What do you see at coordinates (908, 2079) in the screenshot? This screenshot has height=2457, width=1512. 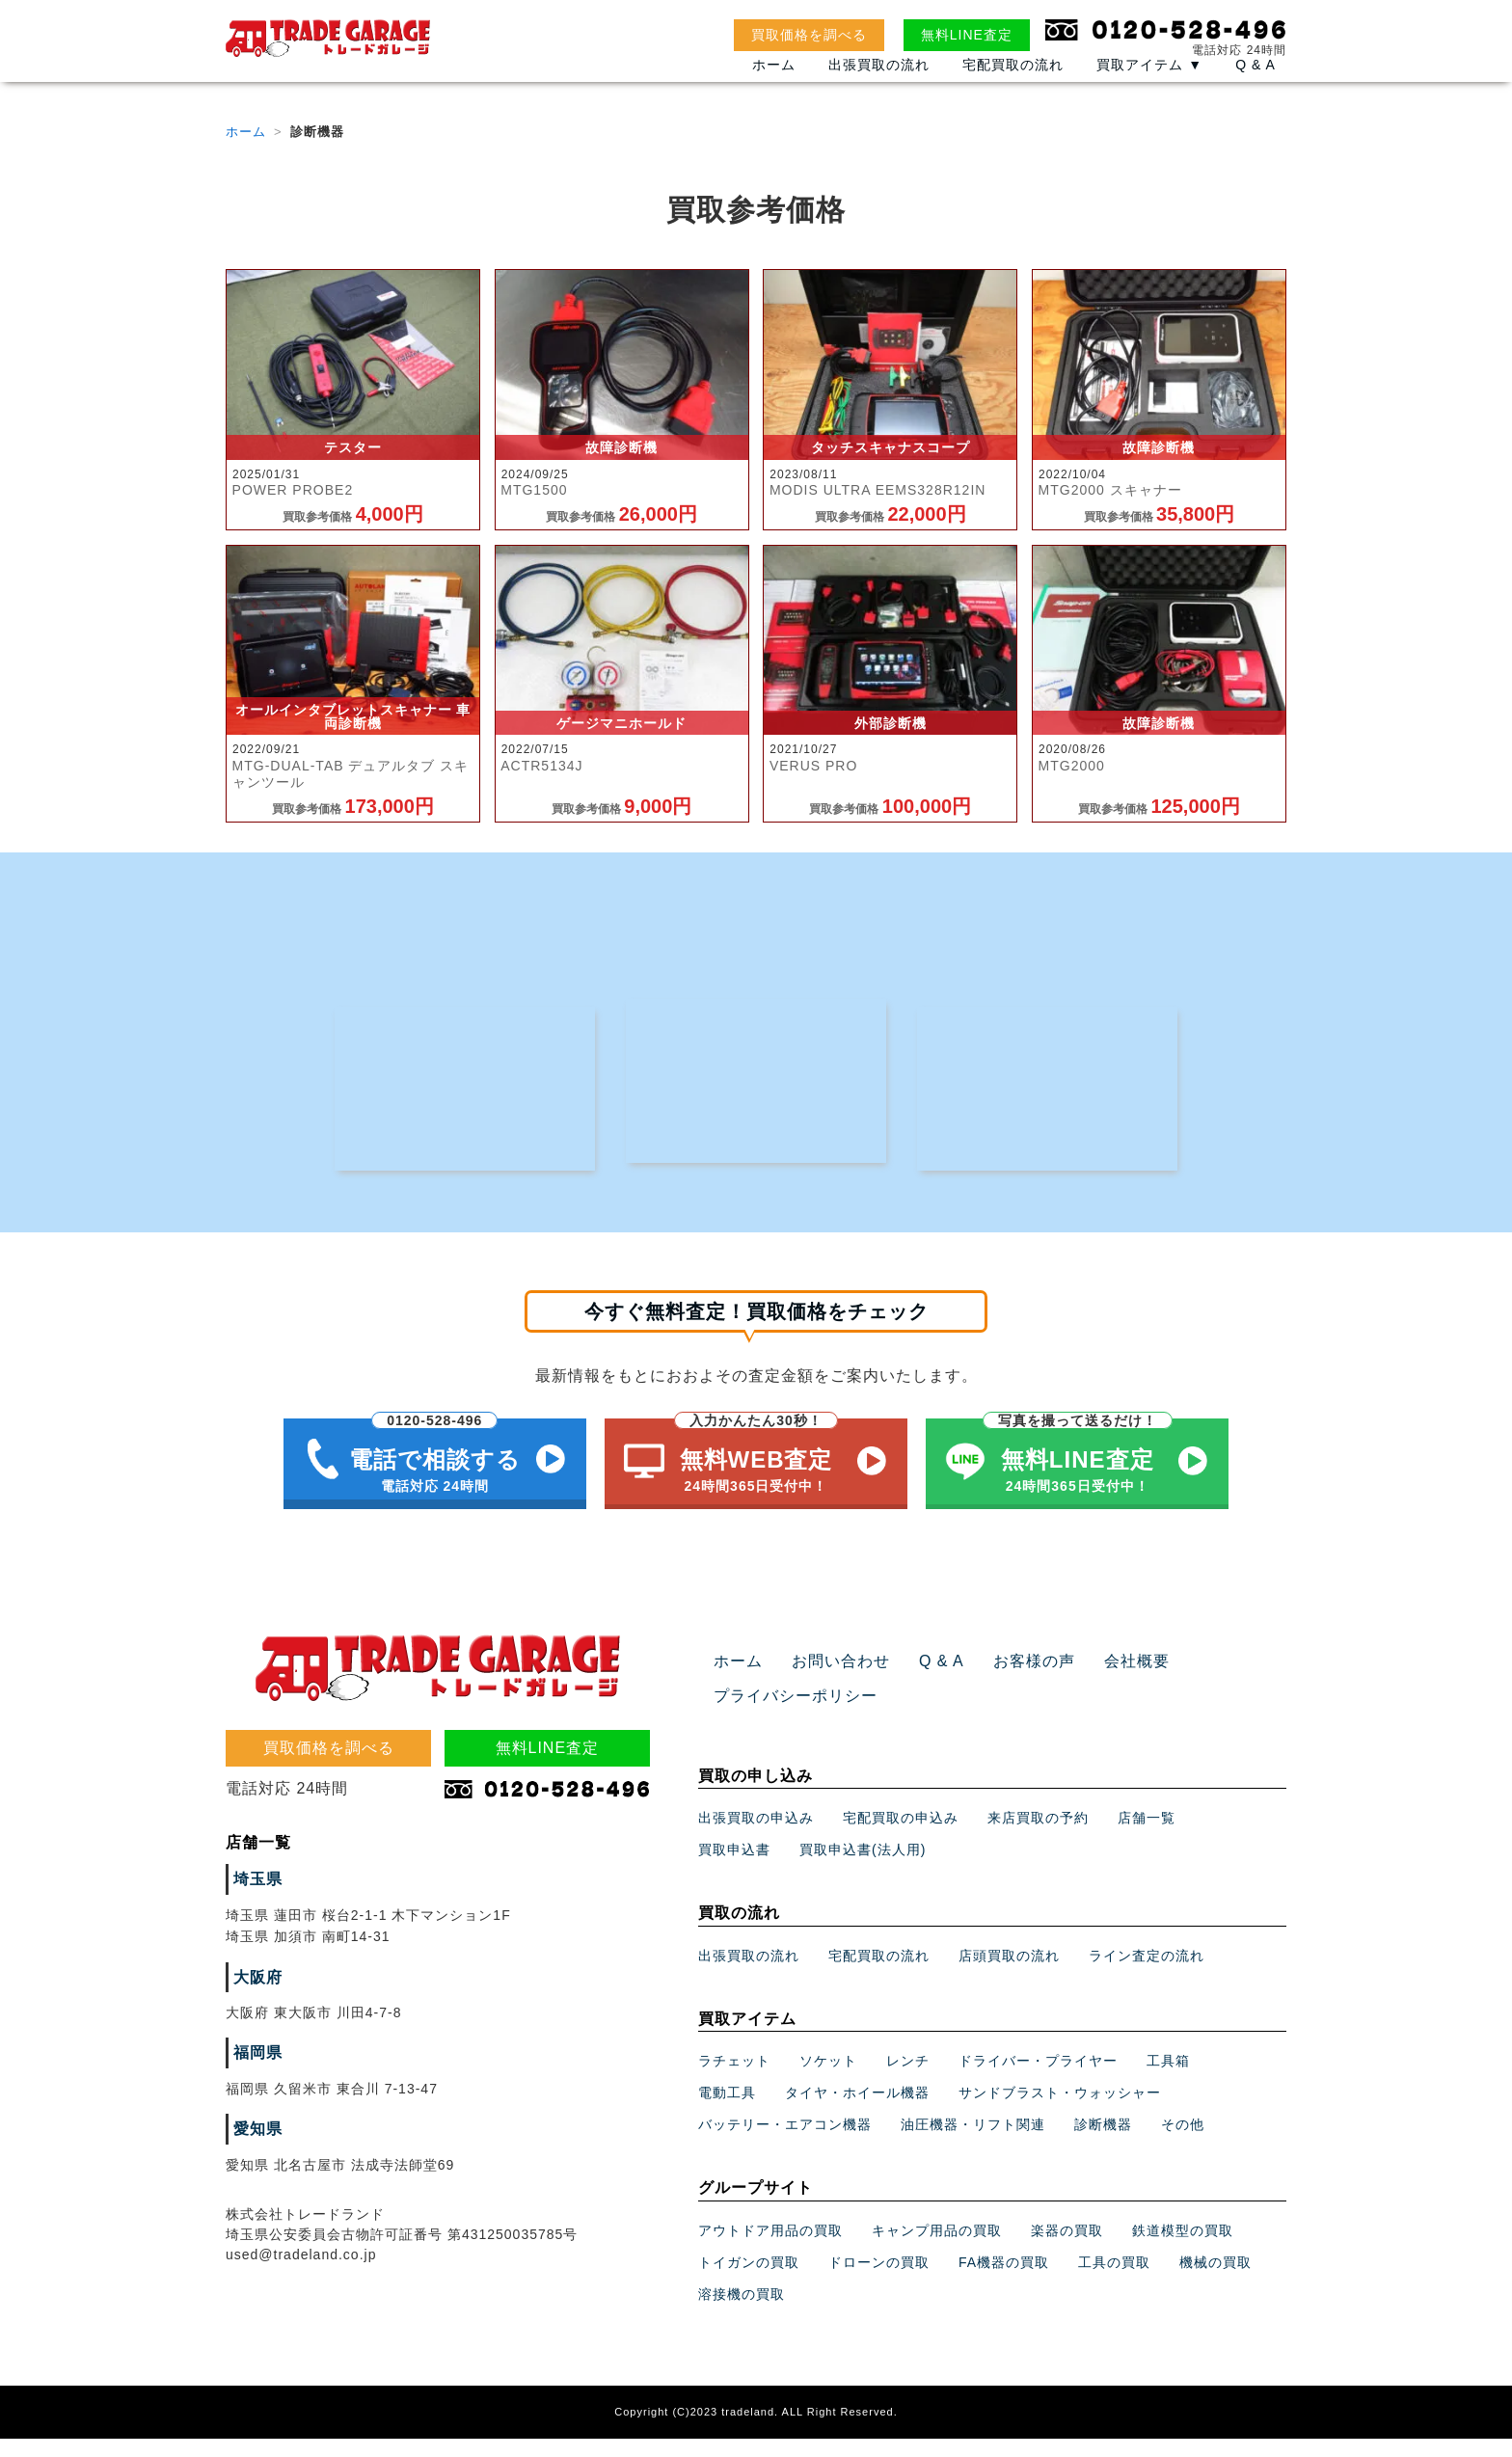 I see `レンチ` at bounding box center [908, 2079].